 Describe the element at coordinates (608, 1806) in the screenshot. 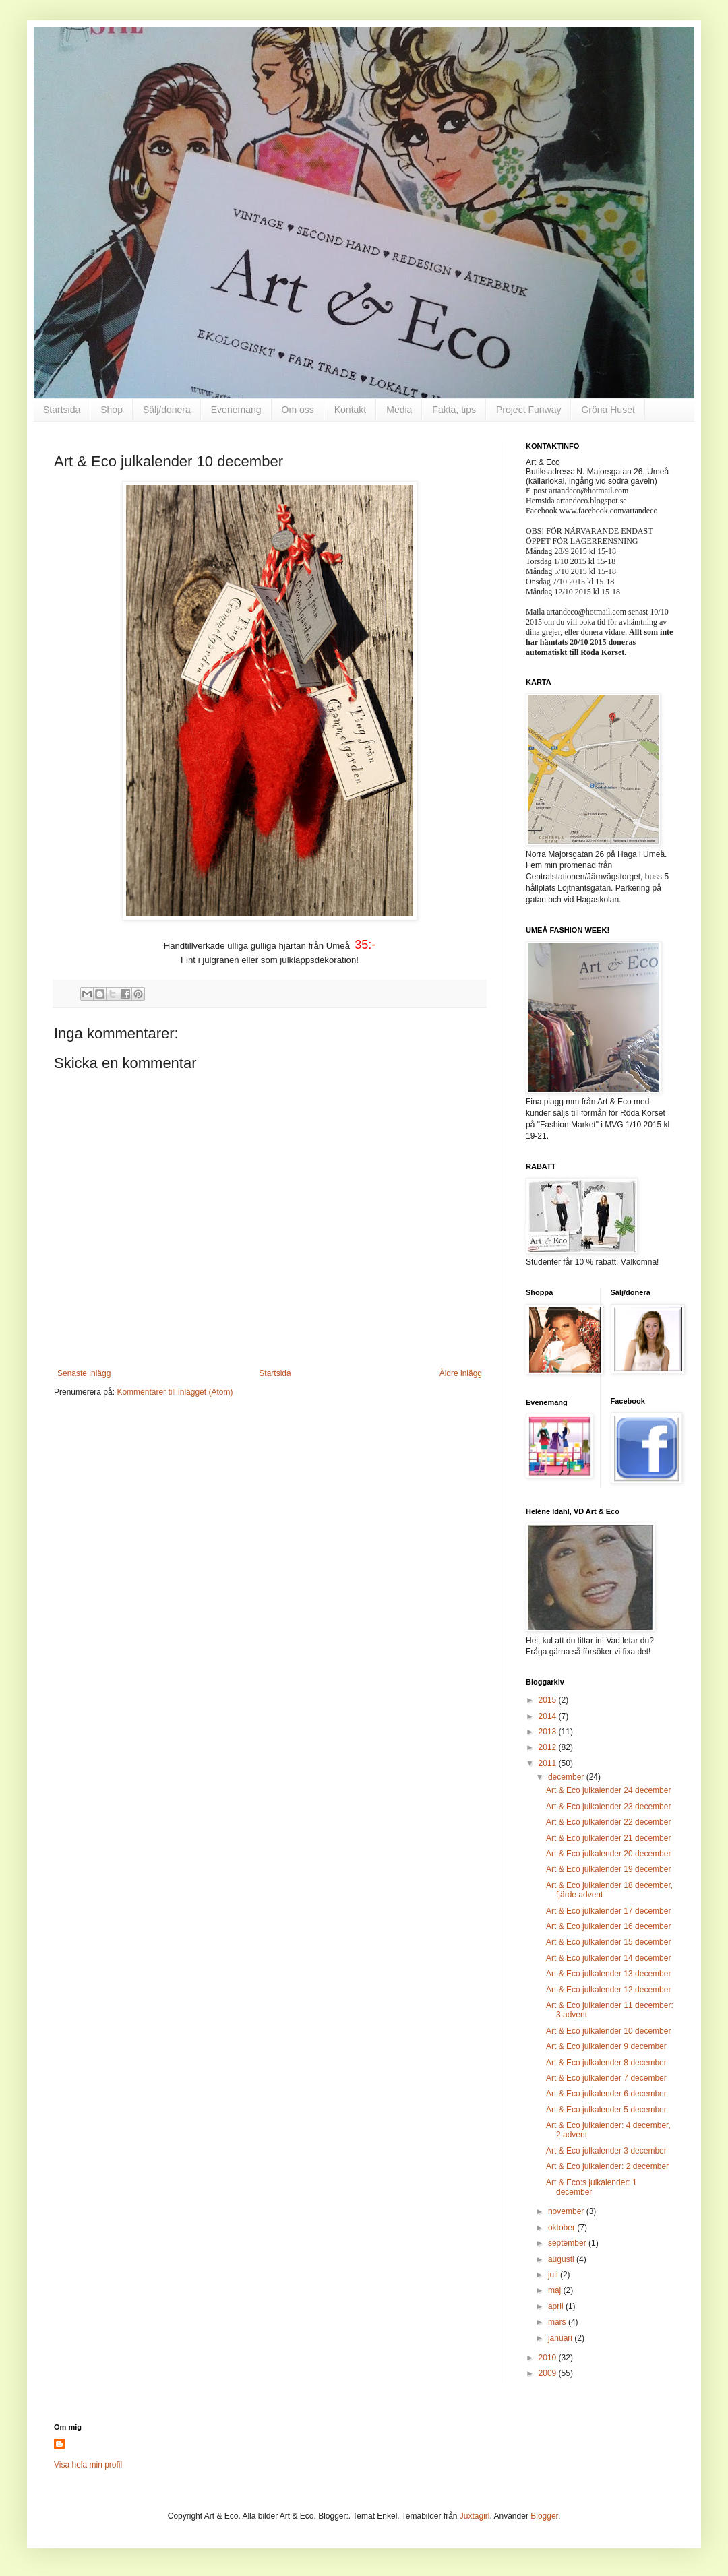

I see `Art & Eco julkalender 23 december` at that location.